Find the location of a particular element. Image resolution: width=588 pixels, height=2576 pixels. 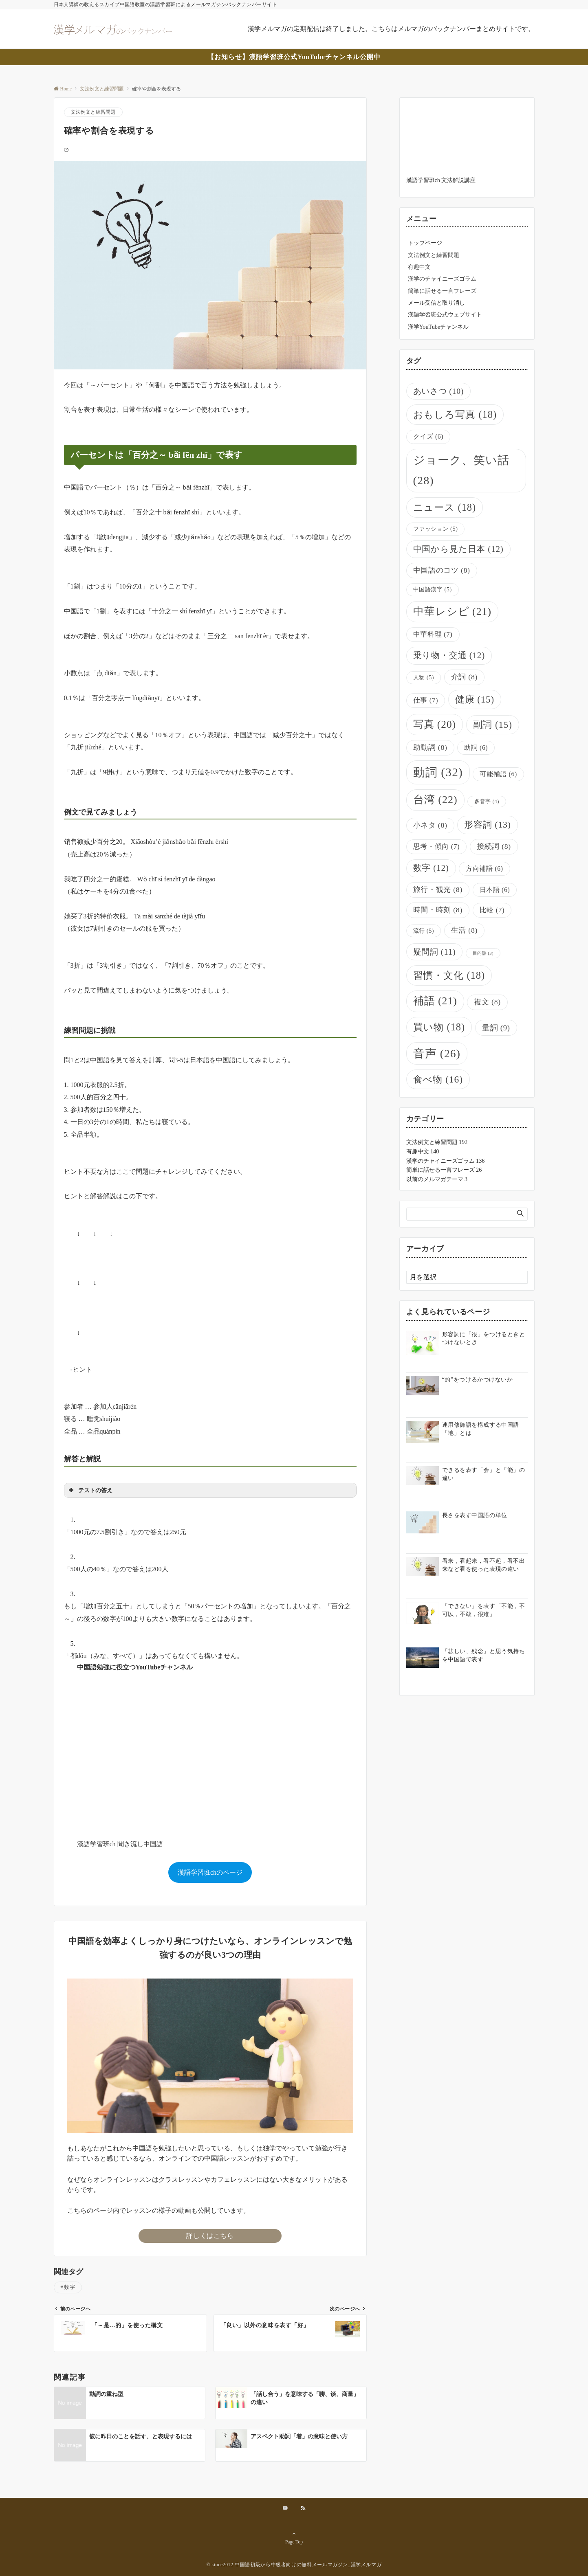

中国から見た日本 [中国から見た日本 (12個の項目)] is located at coordinates (458, 549).